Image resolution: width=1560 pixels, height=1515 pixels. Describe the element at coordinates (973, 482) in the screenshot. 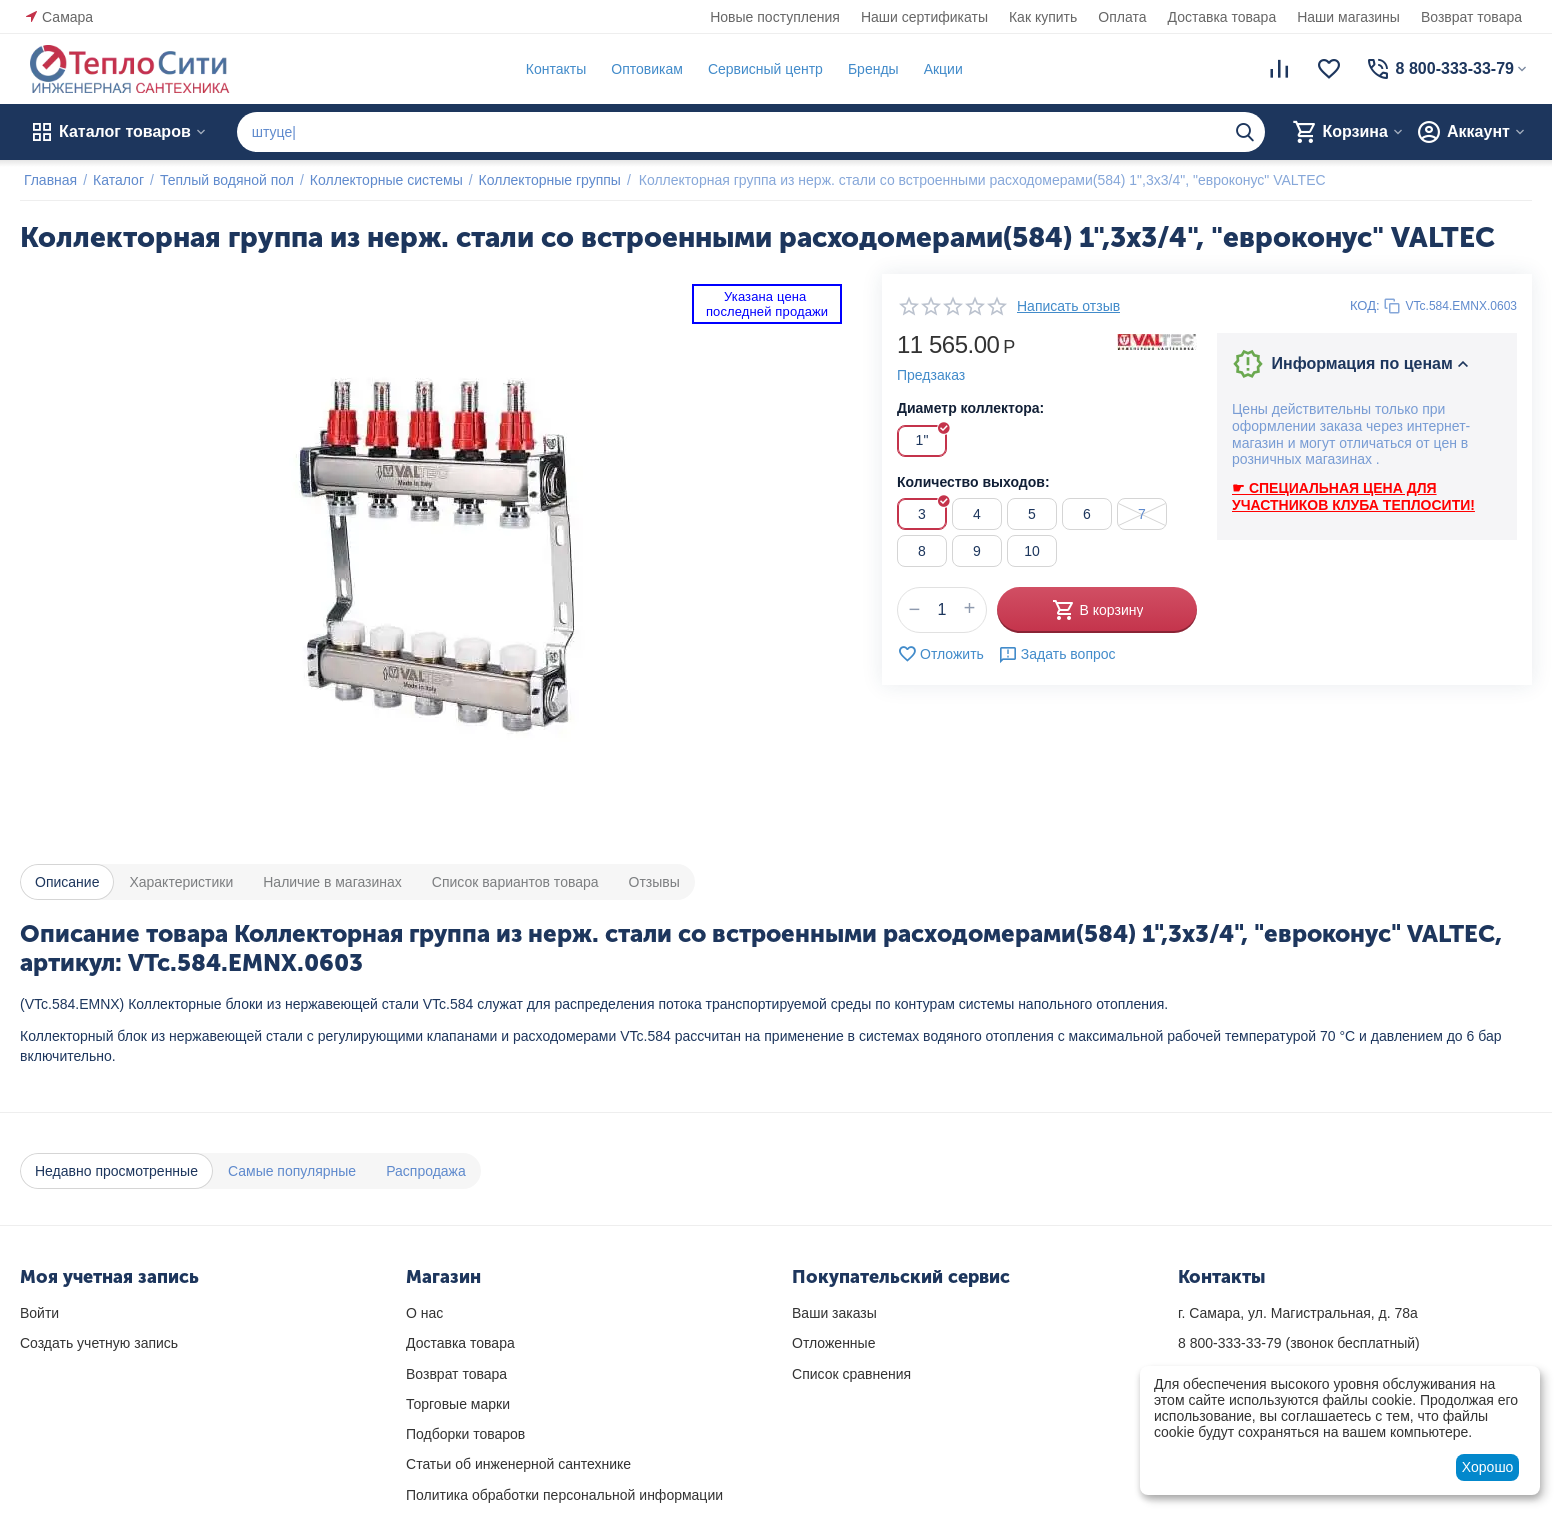

I see `Количество выходов:` at that location.